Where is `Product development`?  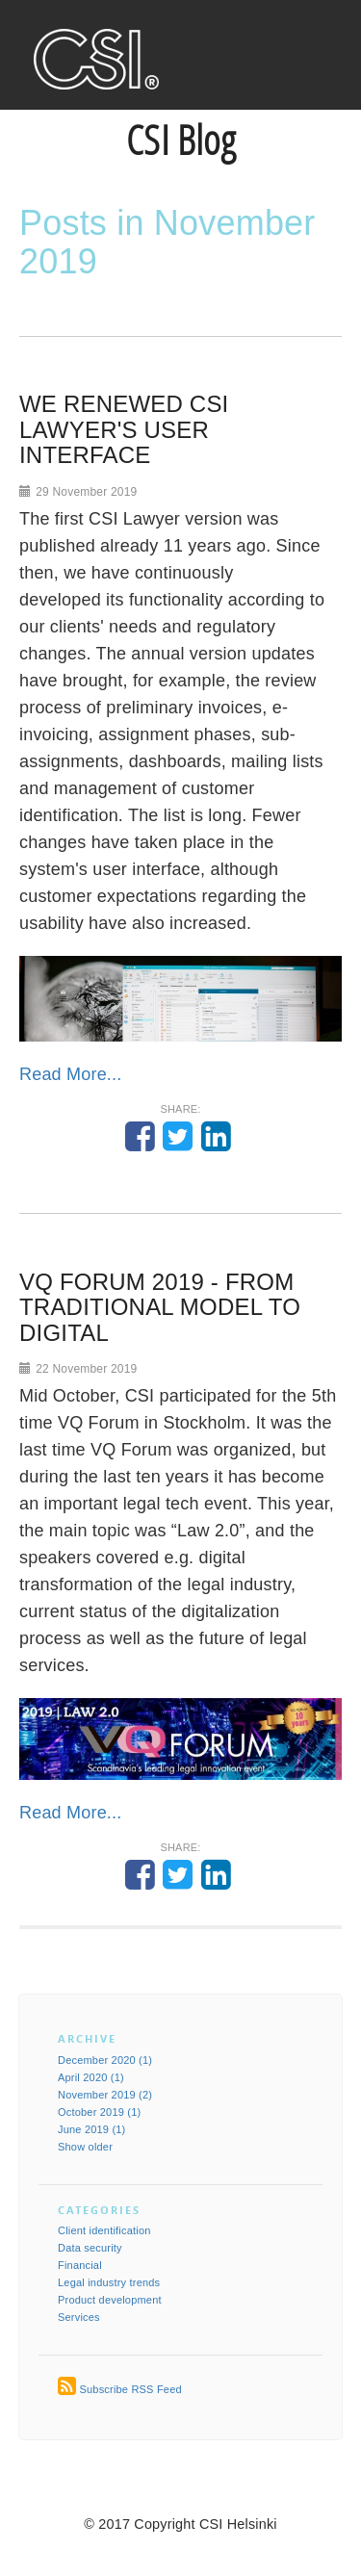 Product development is located at coordinates (110, 2300).